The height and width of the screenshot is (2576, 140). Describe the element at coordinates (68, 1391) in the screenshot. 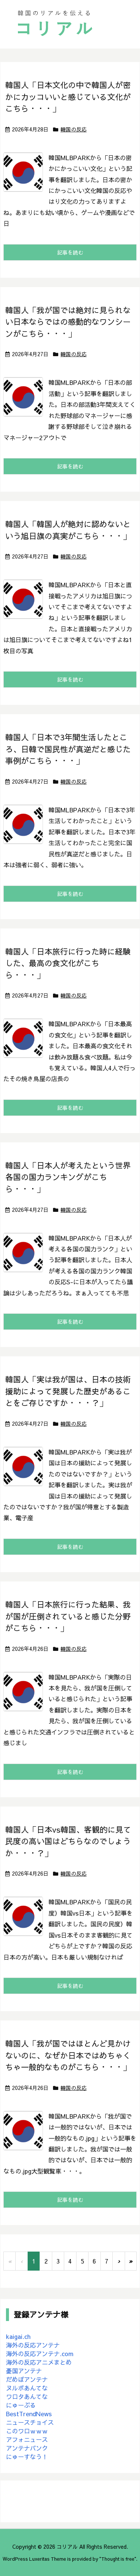

I see `韓国人「実は我が国は、日本の技術援助によって発展した歴史があることをご存じですか・・・？」` at that location.